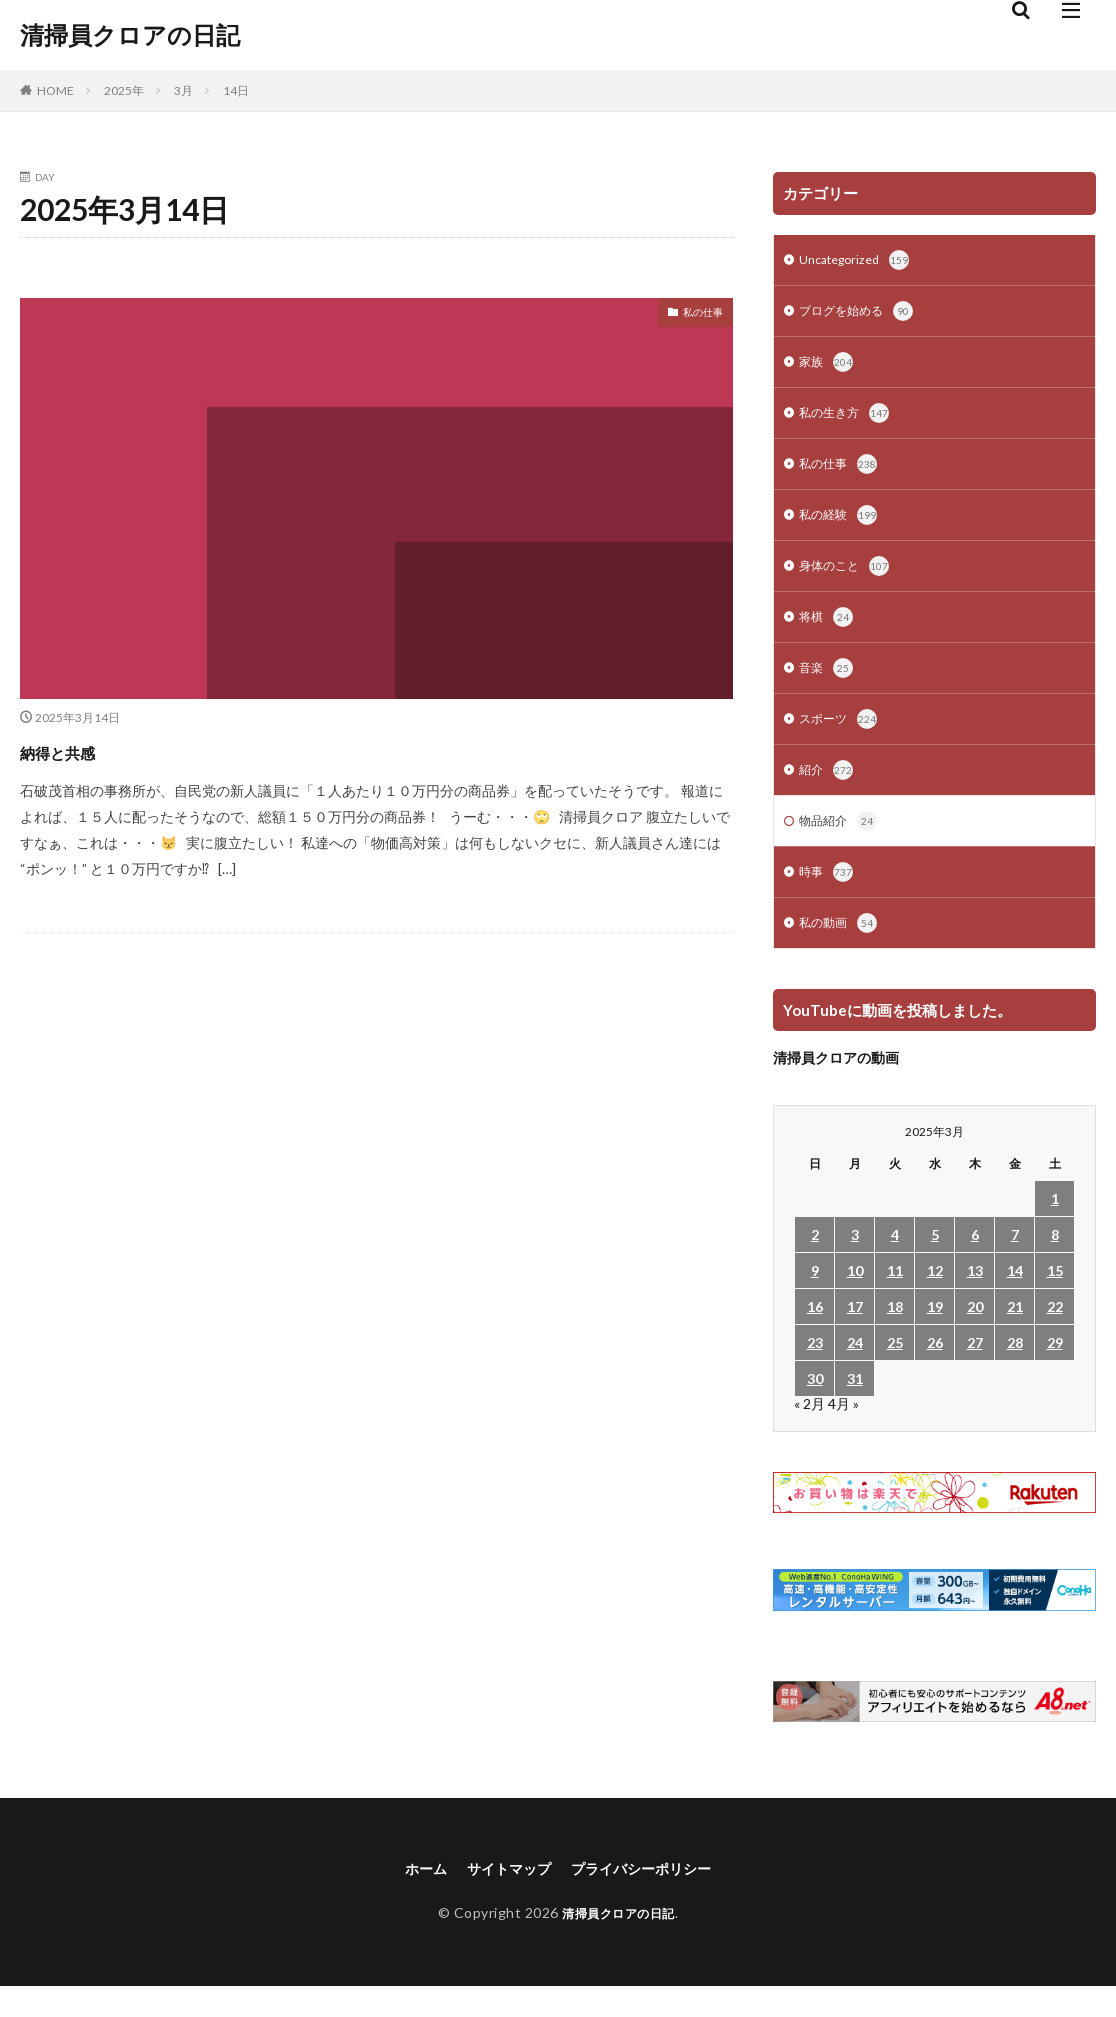  Describe the element at coordinates (855, 1334) in the screenshot. I see `17 [2025年3月17日 に投稿を公開]` at that location.